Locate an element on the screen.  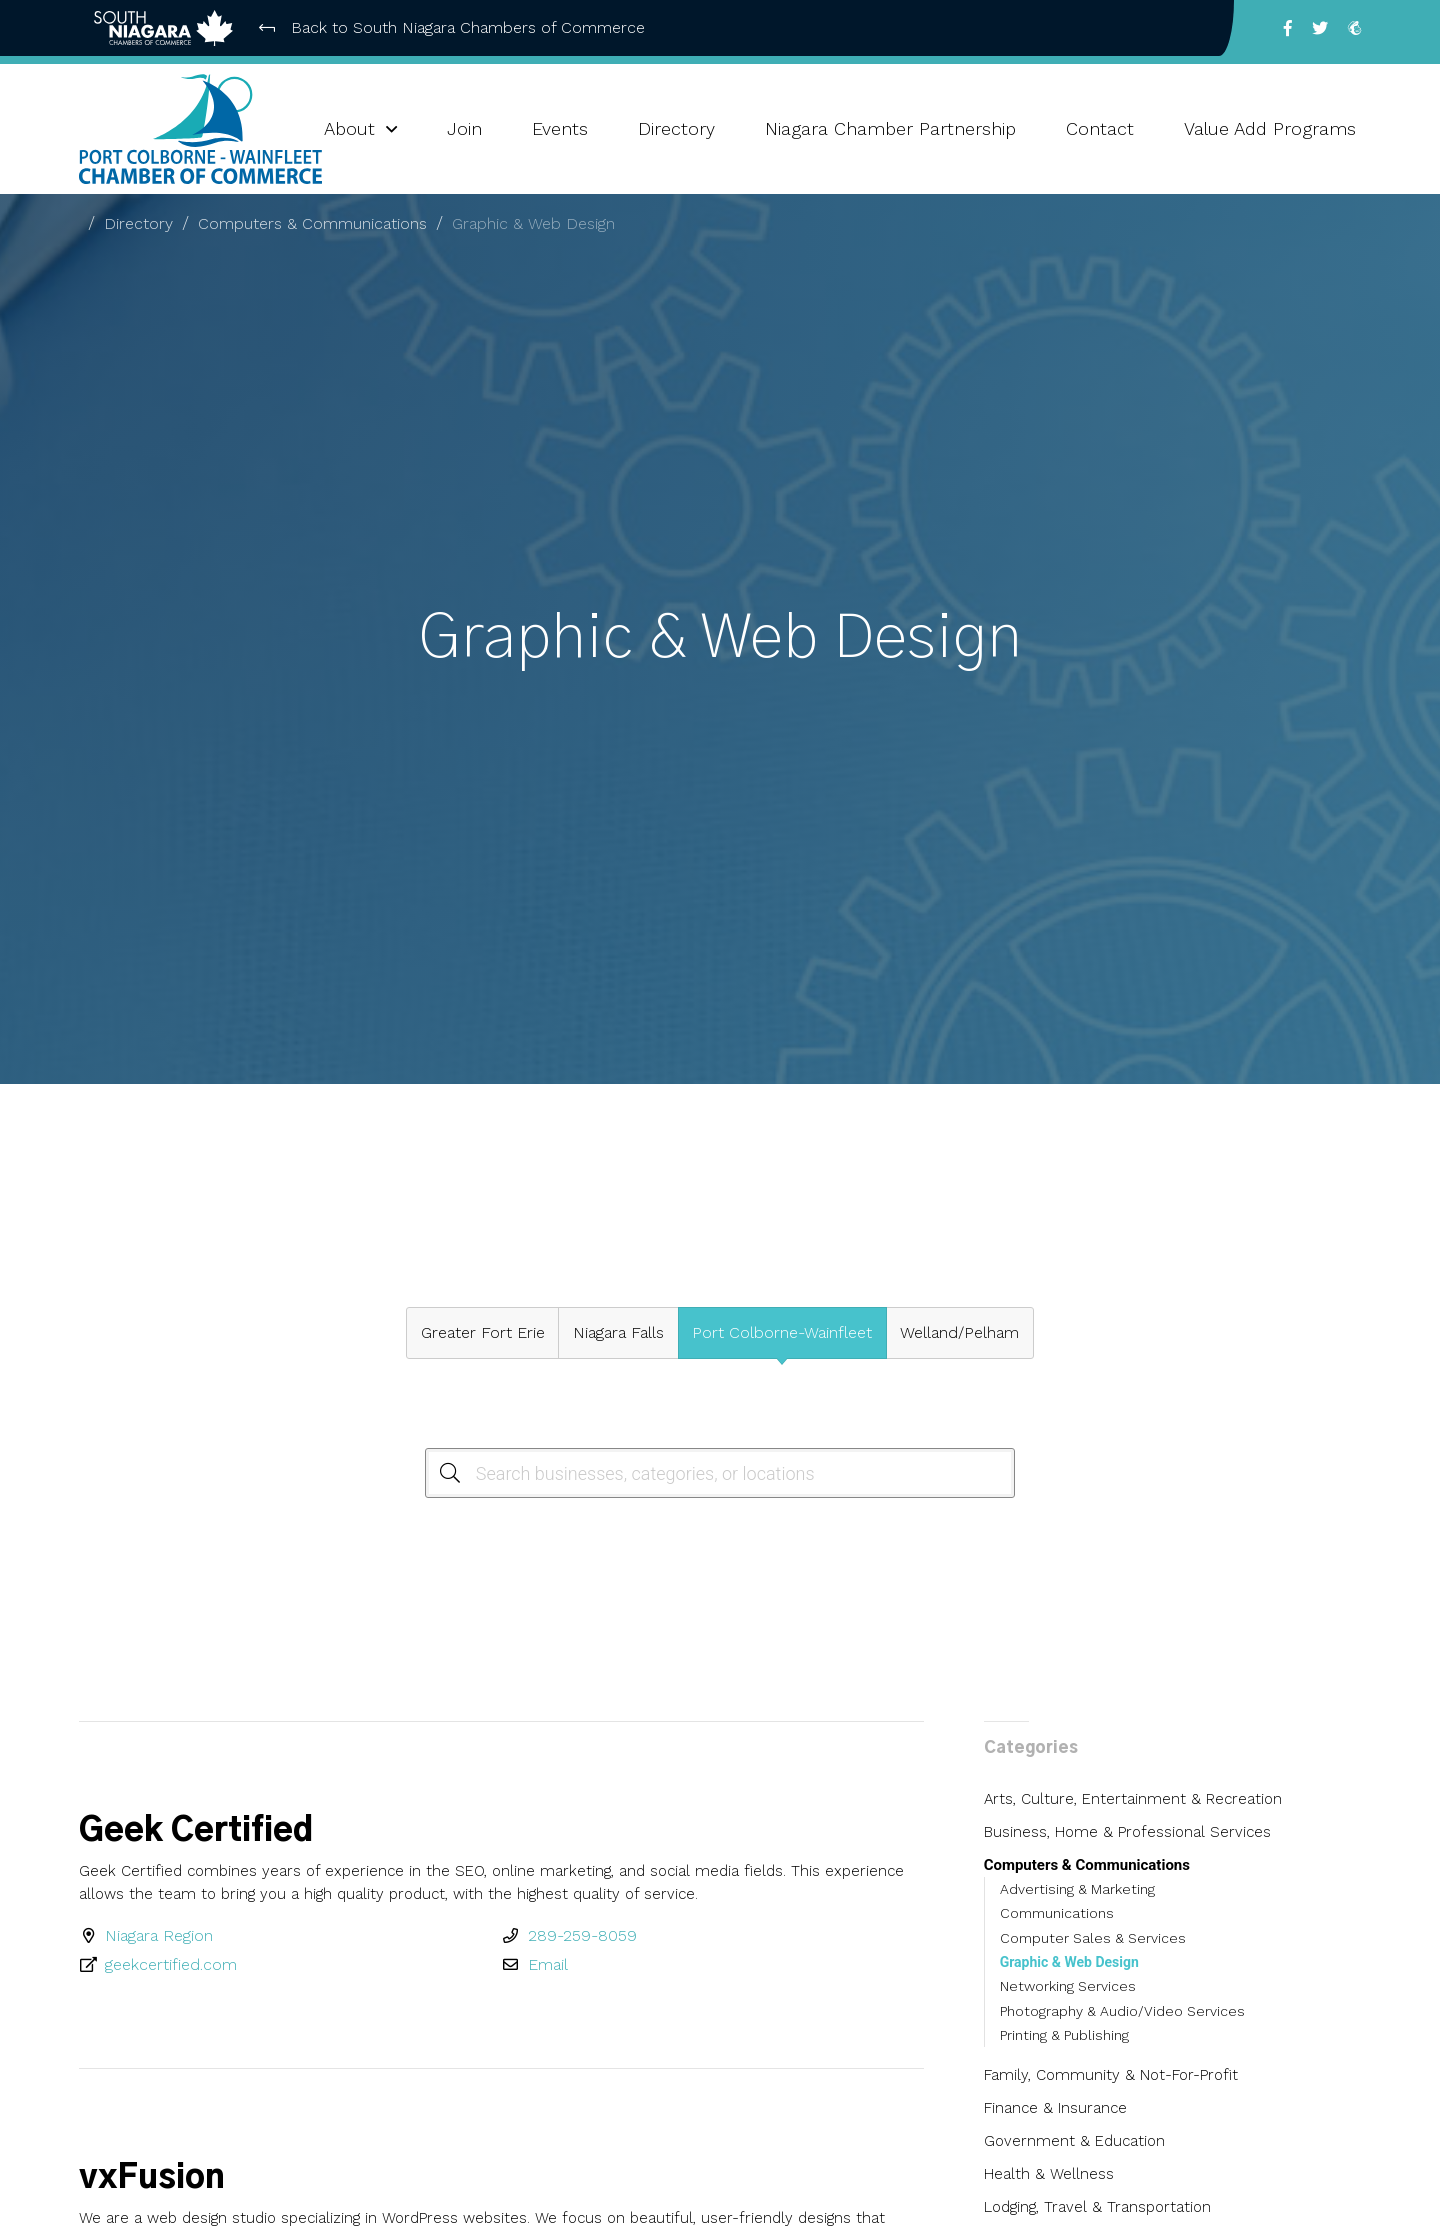
Family, Community & Not-For-Profit is located at coordinates (1111, 2075).